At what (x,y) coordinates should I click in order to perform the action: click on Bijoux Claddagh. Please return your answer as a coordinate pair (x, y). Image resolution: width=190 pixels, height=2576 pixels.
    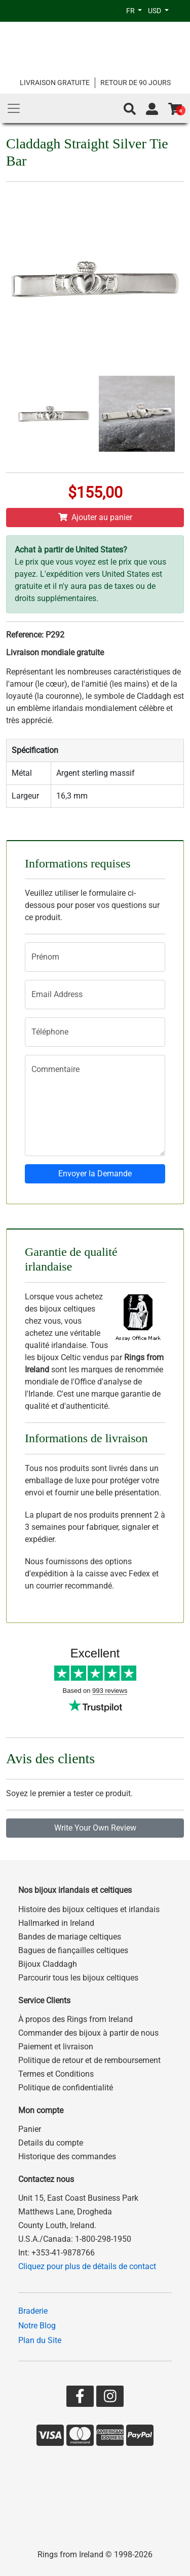
    Looking at the image, I should click on (47, 1964).